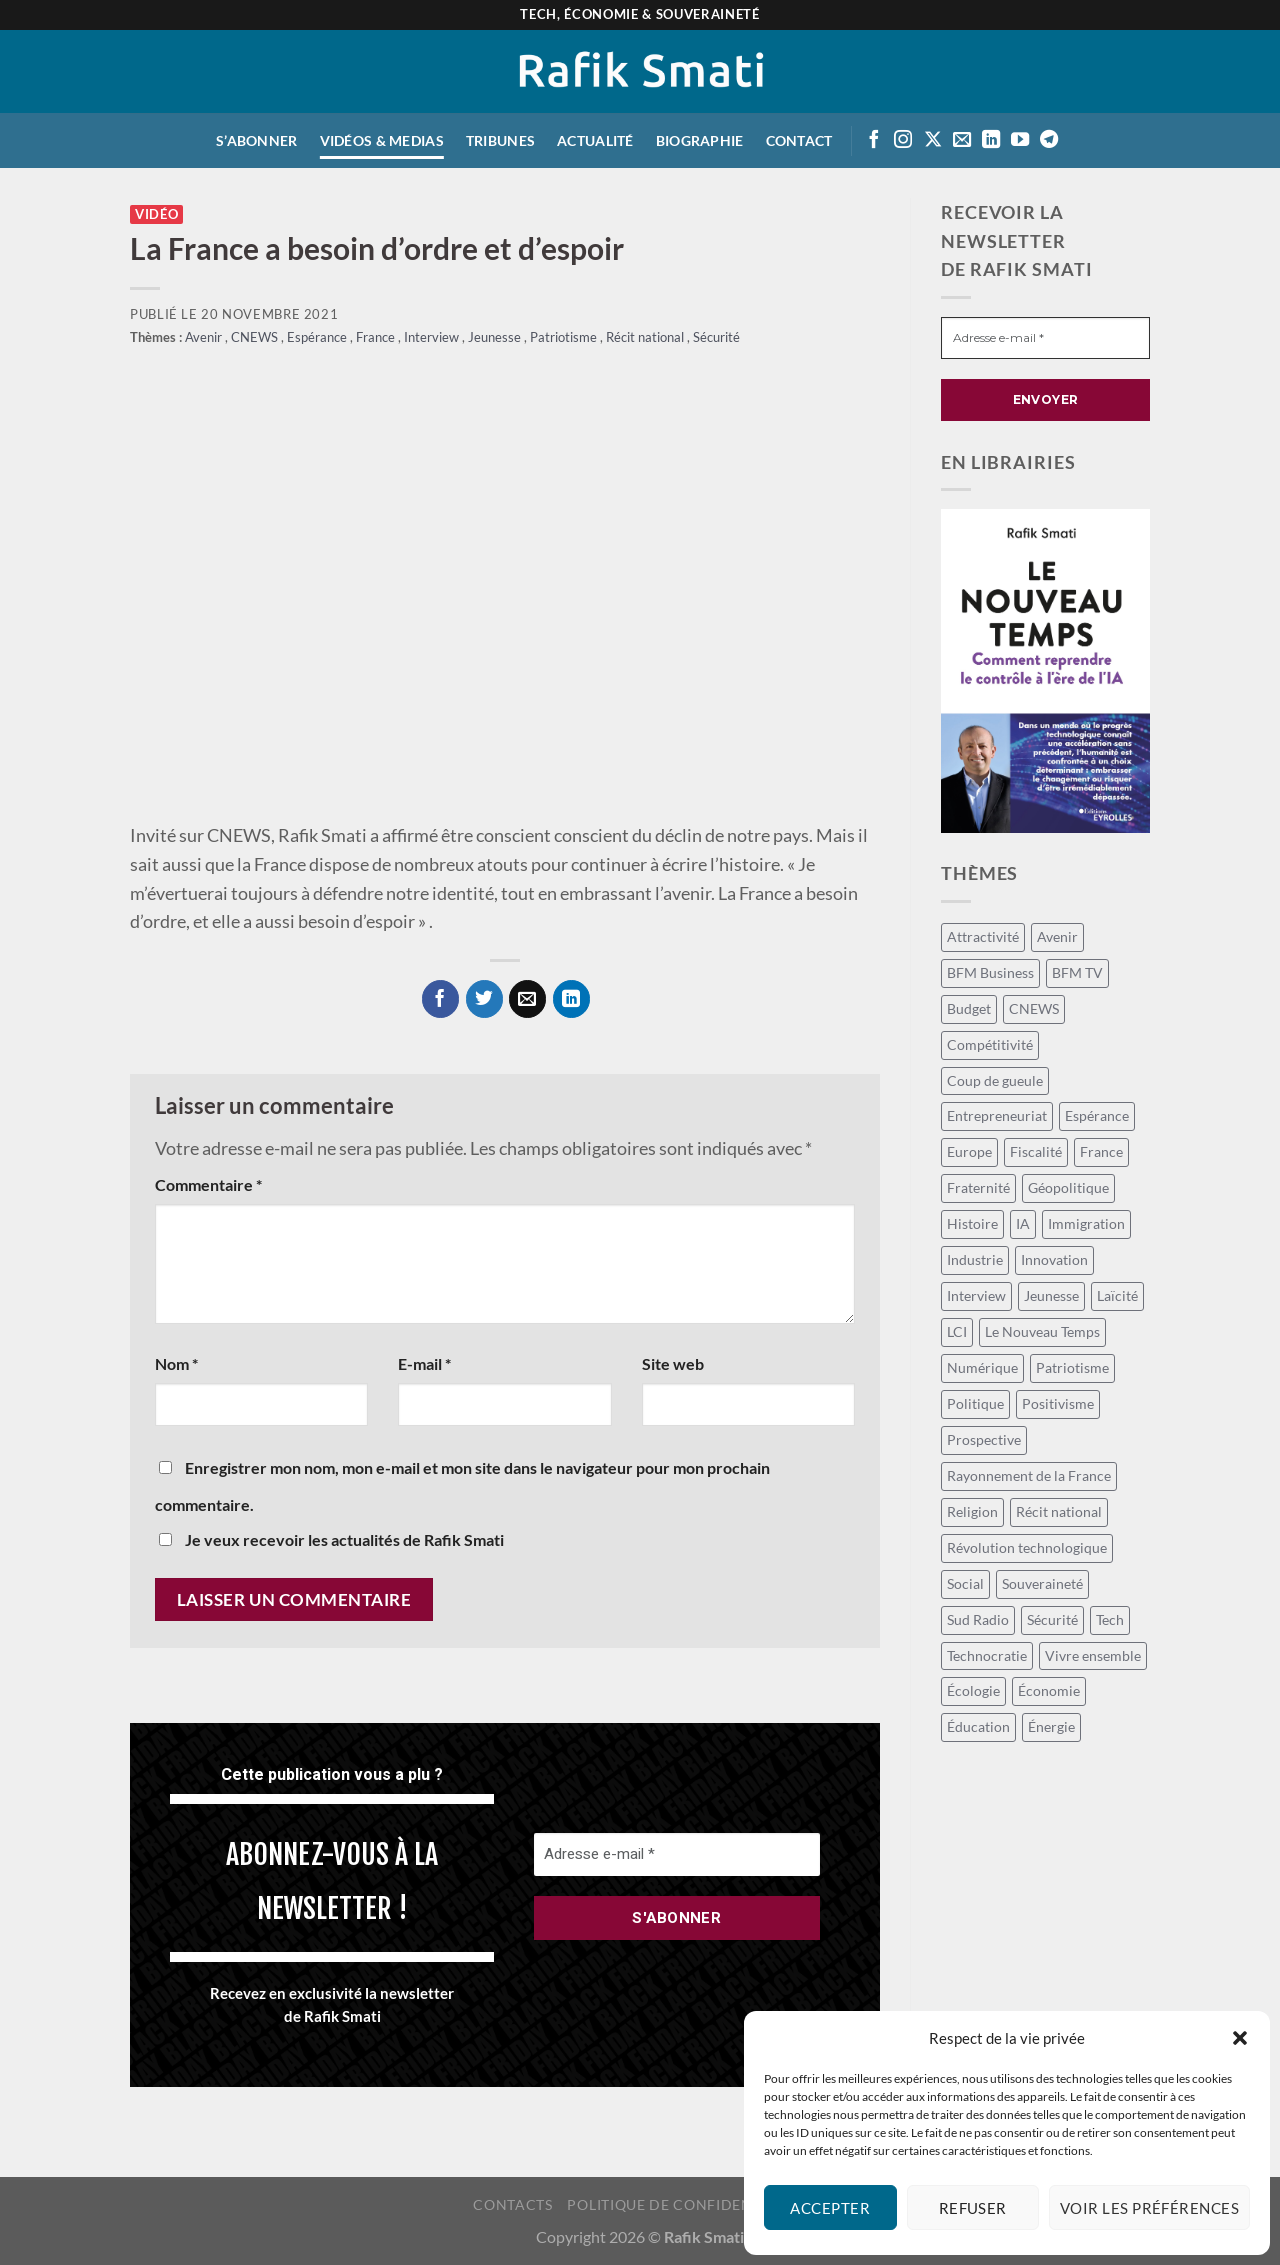  Describe the element at coordinates (969, 1008) in the screenshot. I see `Budget [Budget (27 éléments)]` at that location.